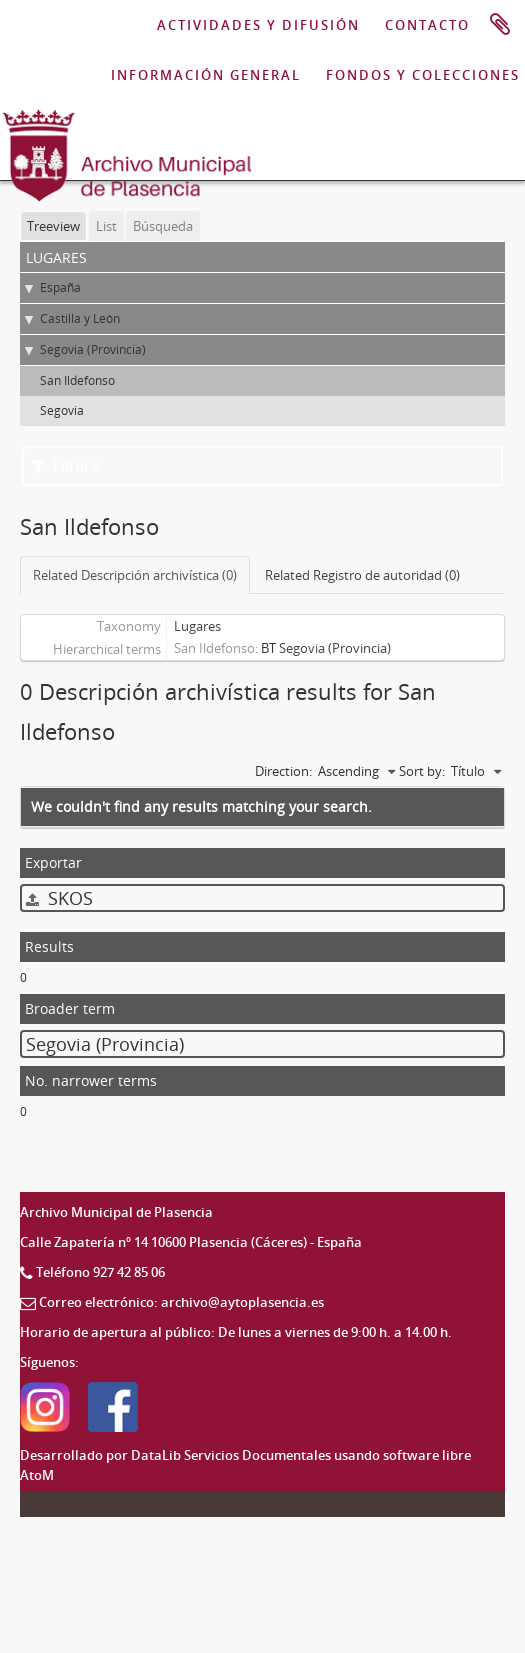 This screenshot has width=525, height=1653. I want to click on DataLib Servicios Documentales, so click(231, 1455).